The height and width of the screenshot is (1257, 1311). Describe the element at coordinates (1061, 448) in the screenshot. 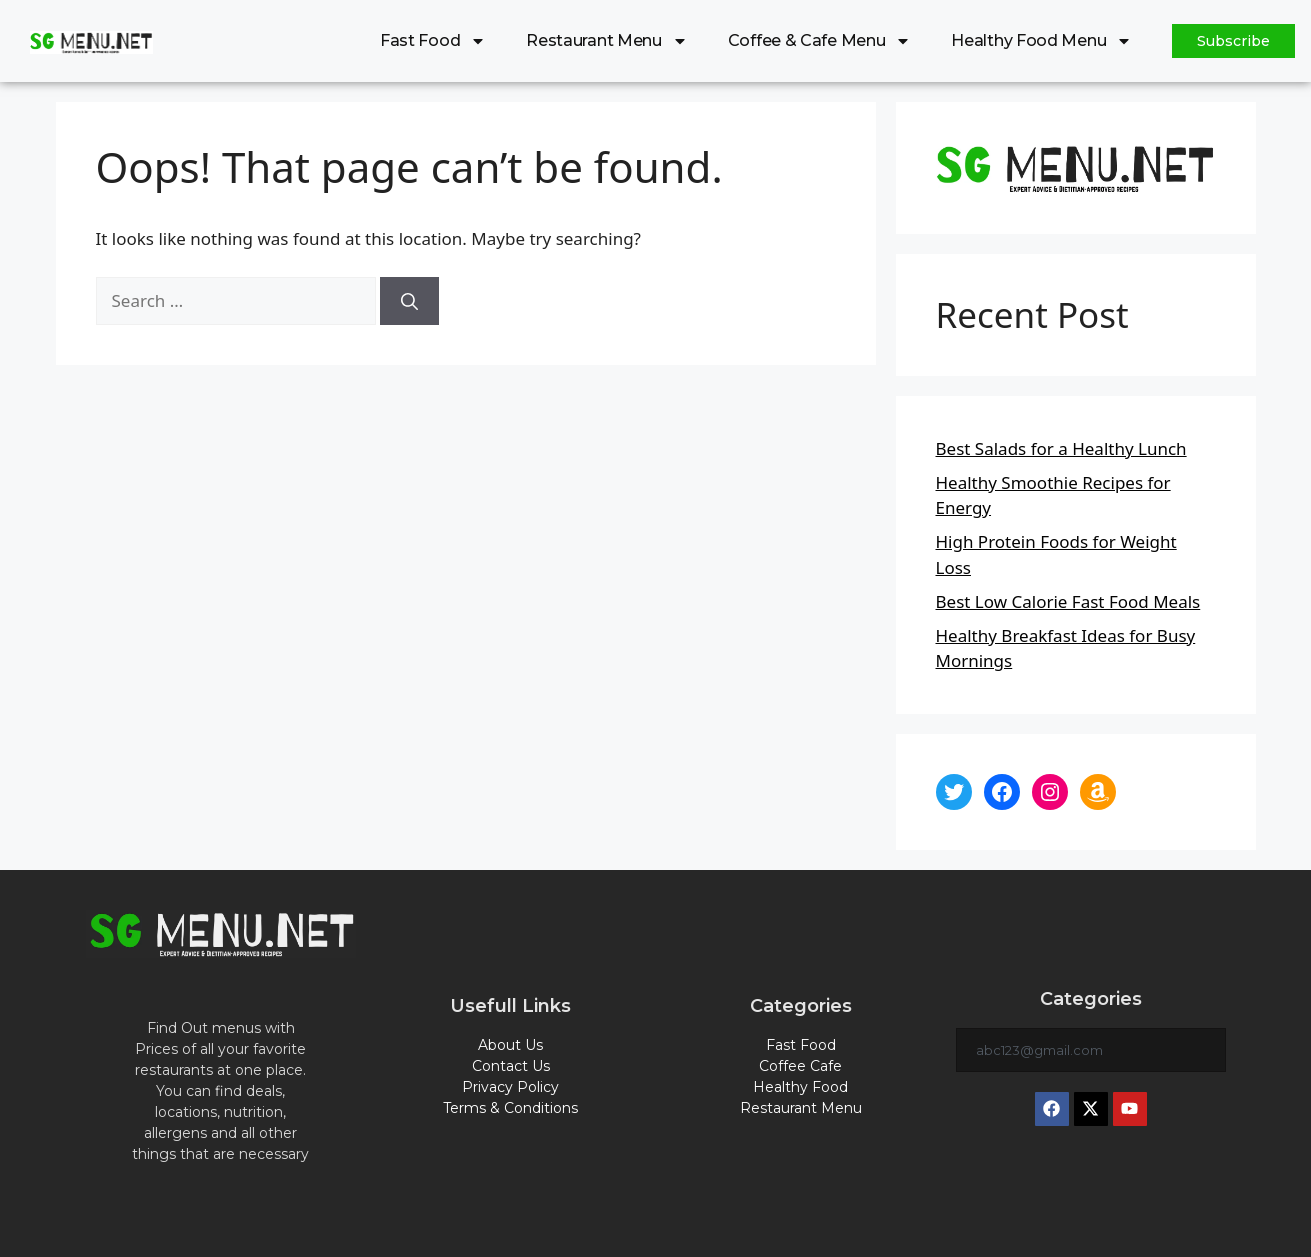

I see `Best Salads for a Healthy Lunch` at that location.